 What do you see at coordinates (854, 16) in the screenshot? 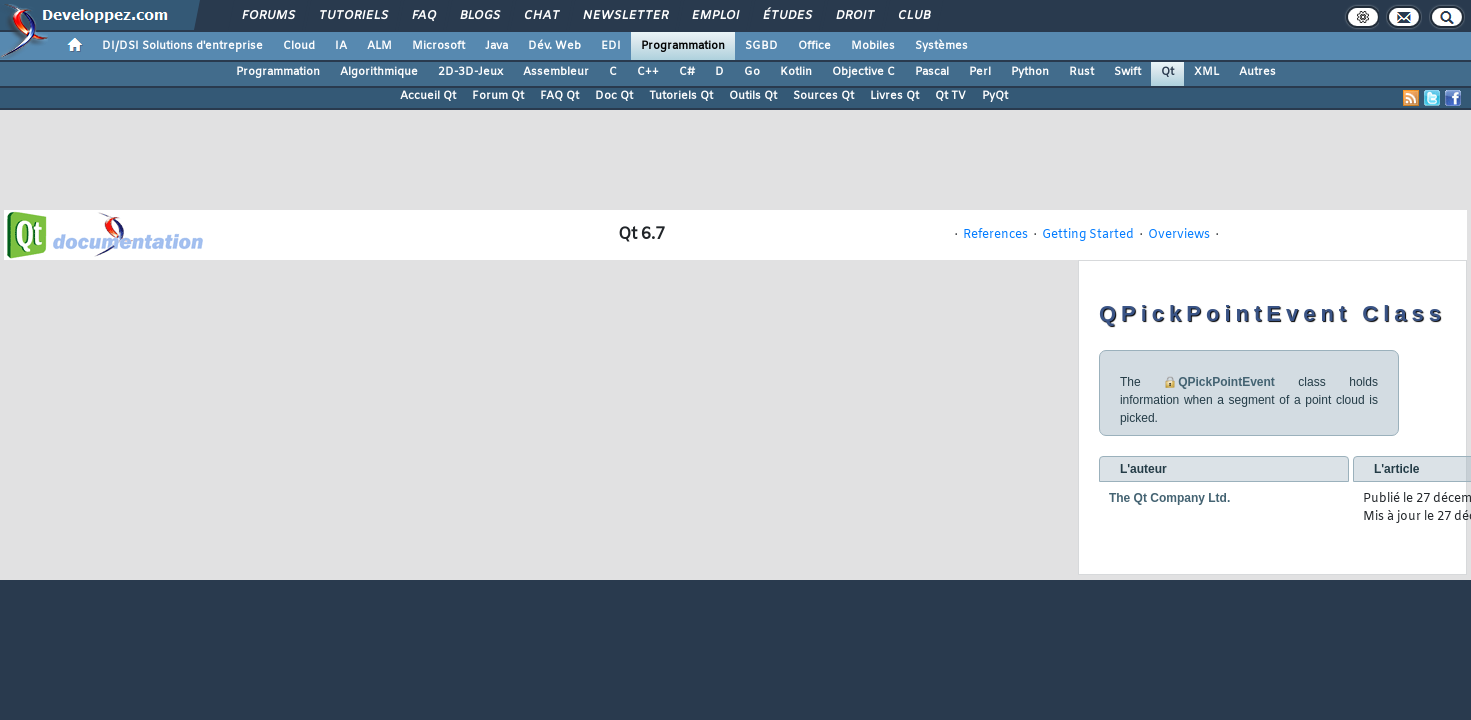
I see `Droit` at bounding box center [854, 16].